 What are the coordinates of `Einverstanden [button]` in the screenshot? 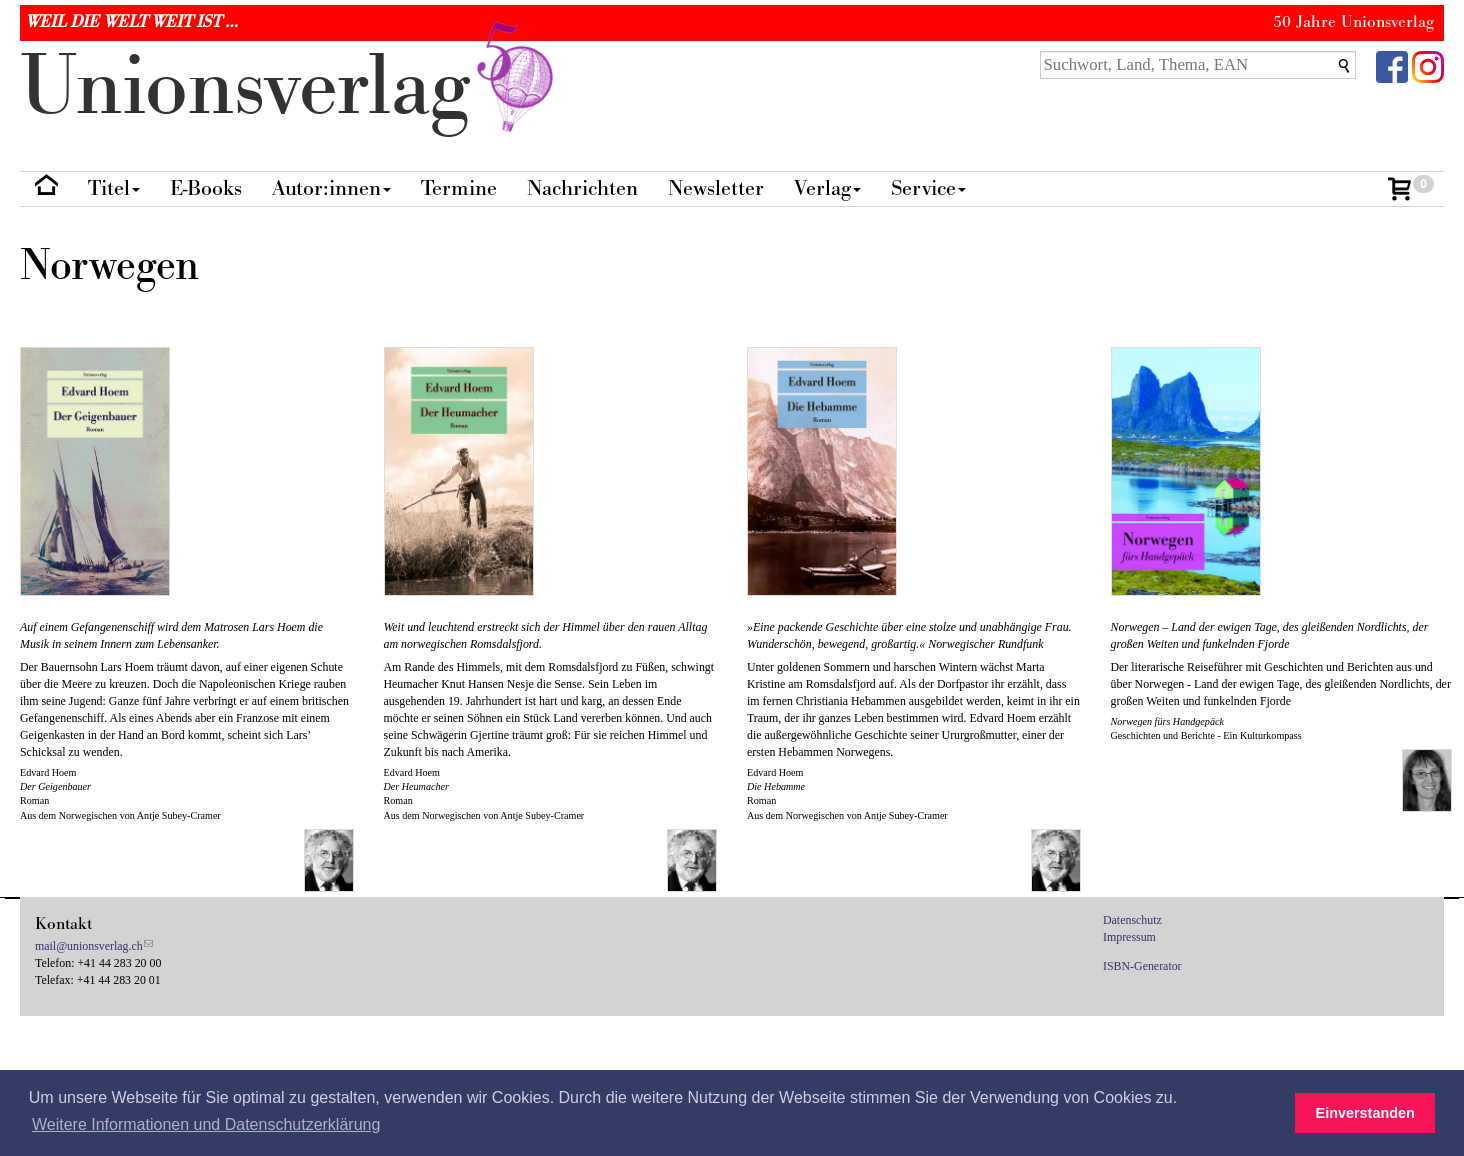 It's located at (1365, 1113).